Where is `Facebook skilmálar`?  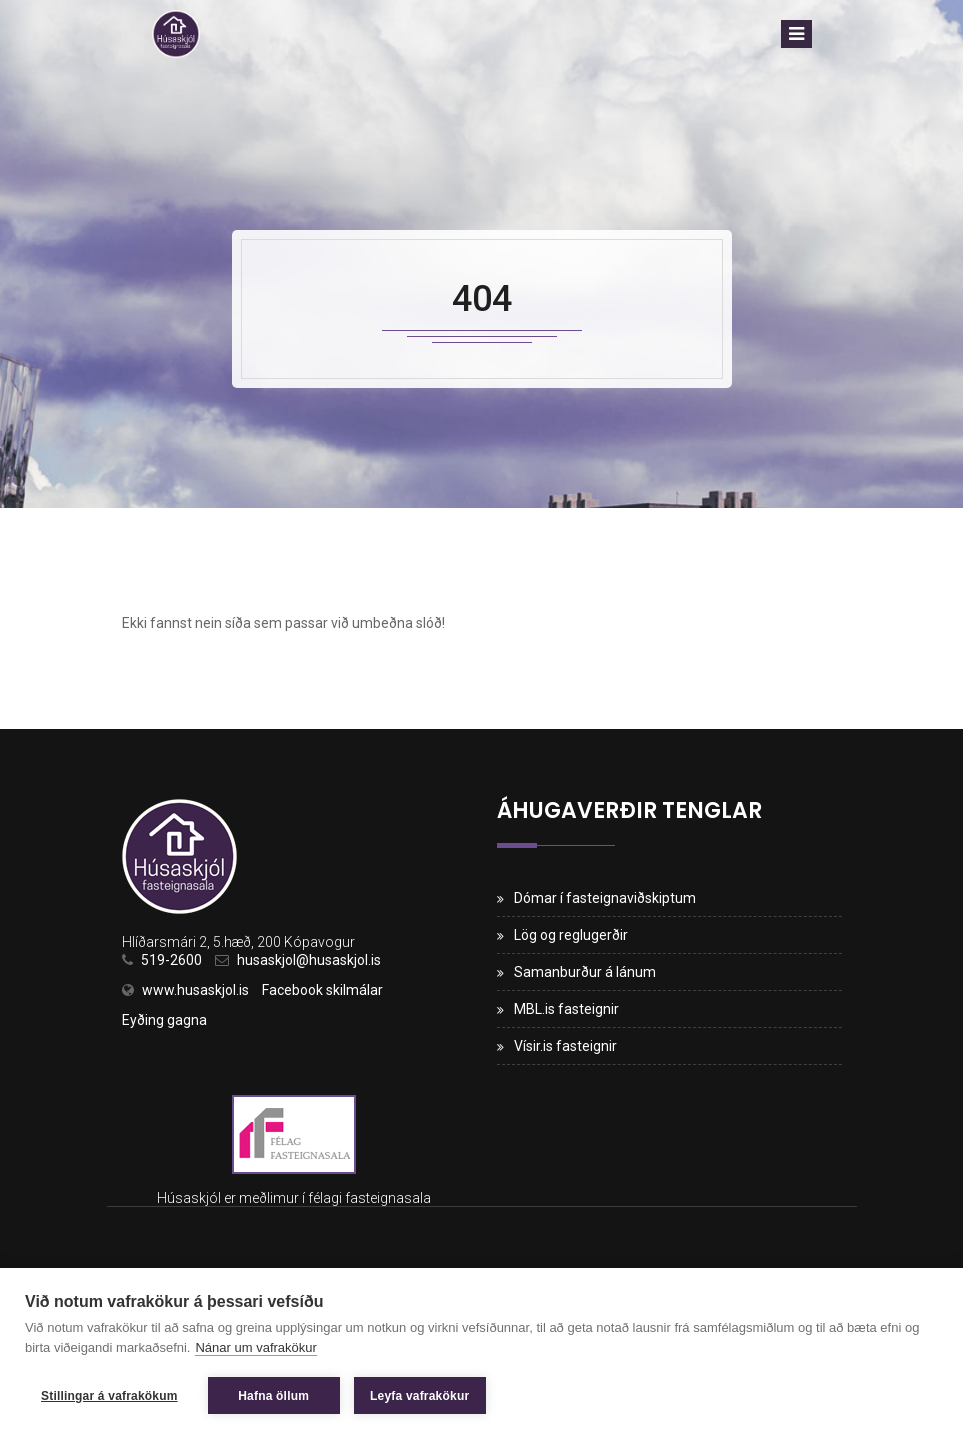 Facebook skilmálar is located at coordinates (322, 990).